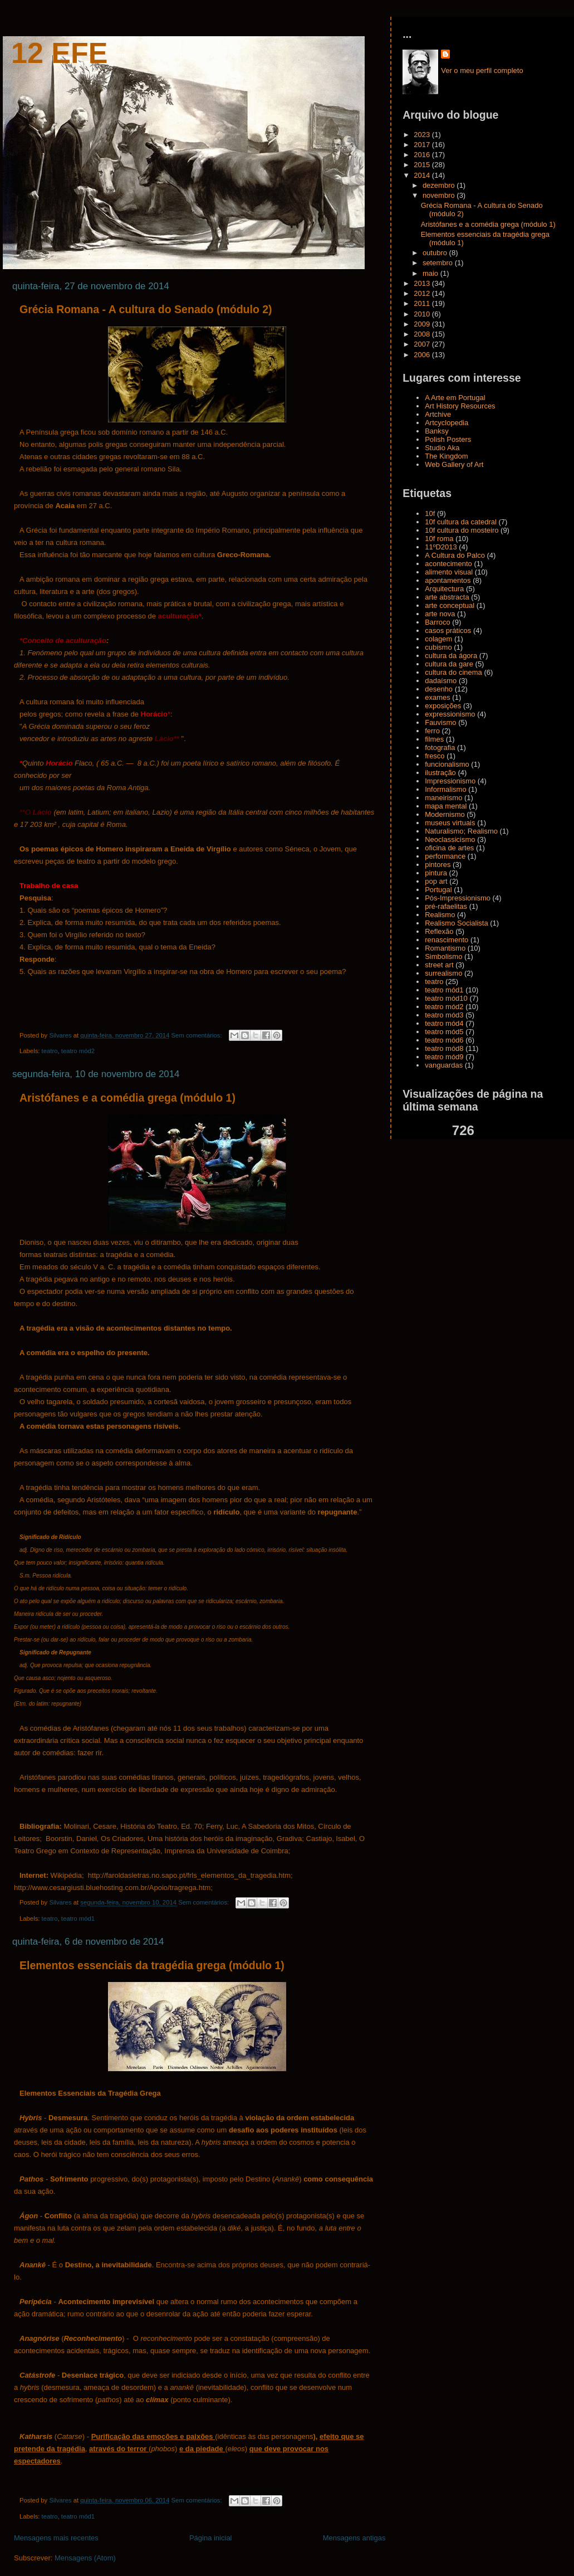  I want to click on teatro mód9, so click(444, 1057).